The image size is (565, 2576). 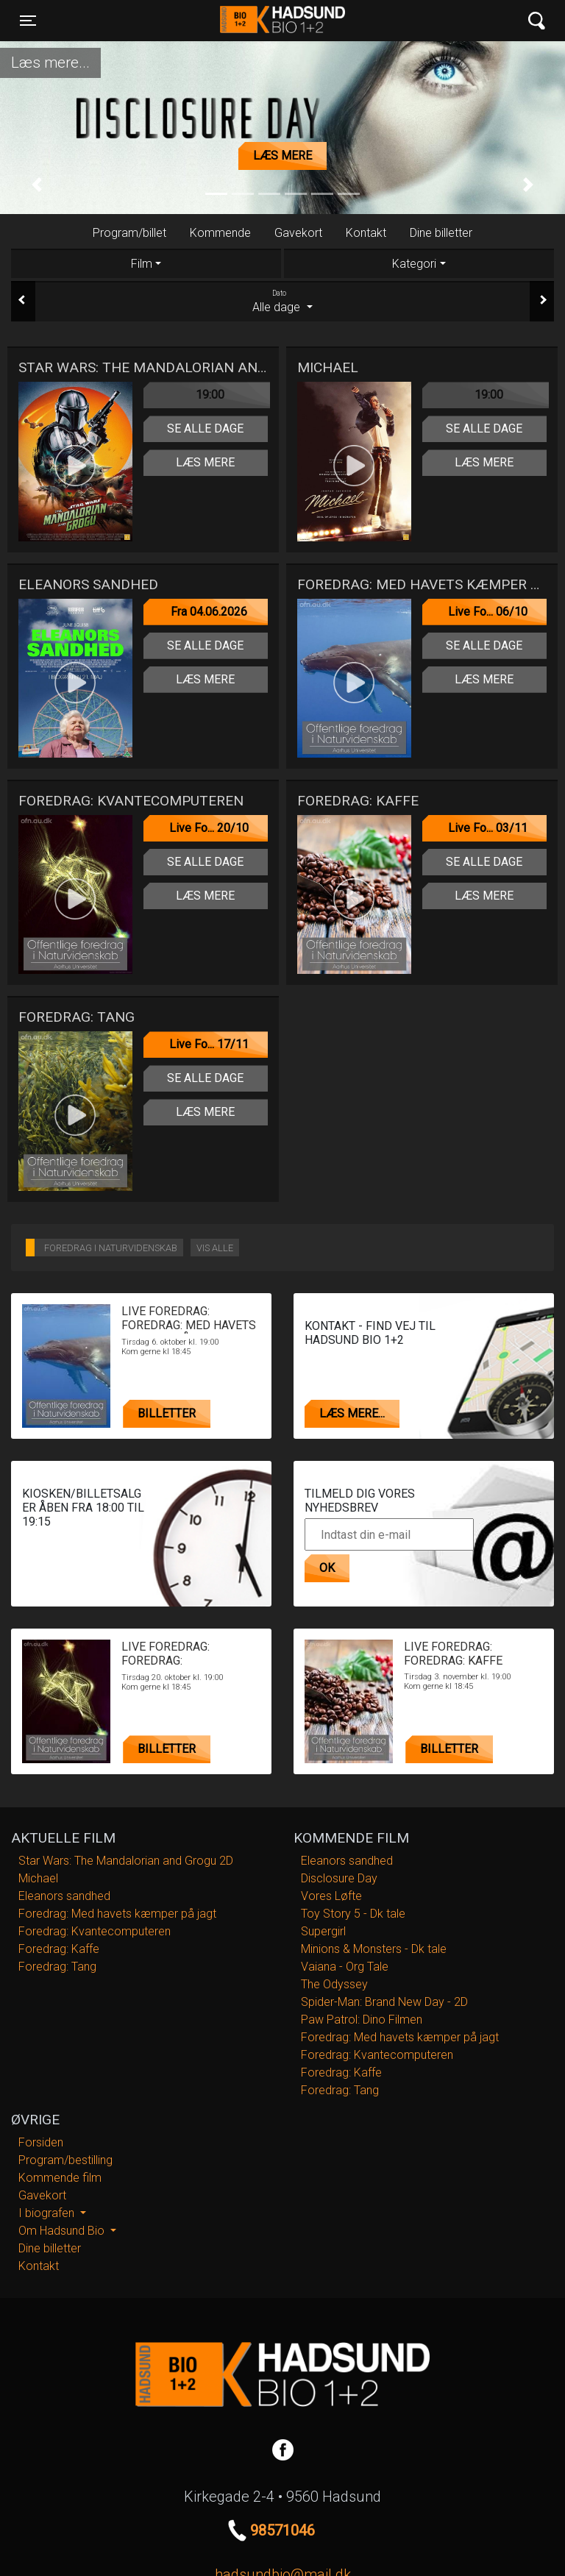 What do you see at coordinates (141, 264) in the screenshot?
I see `Film [tab]` at bounding box center [141, 264].